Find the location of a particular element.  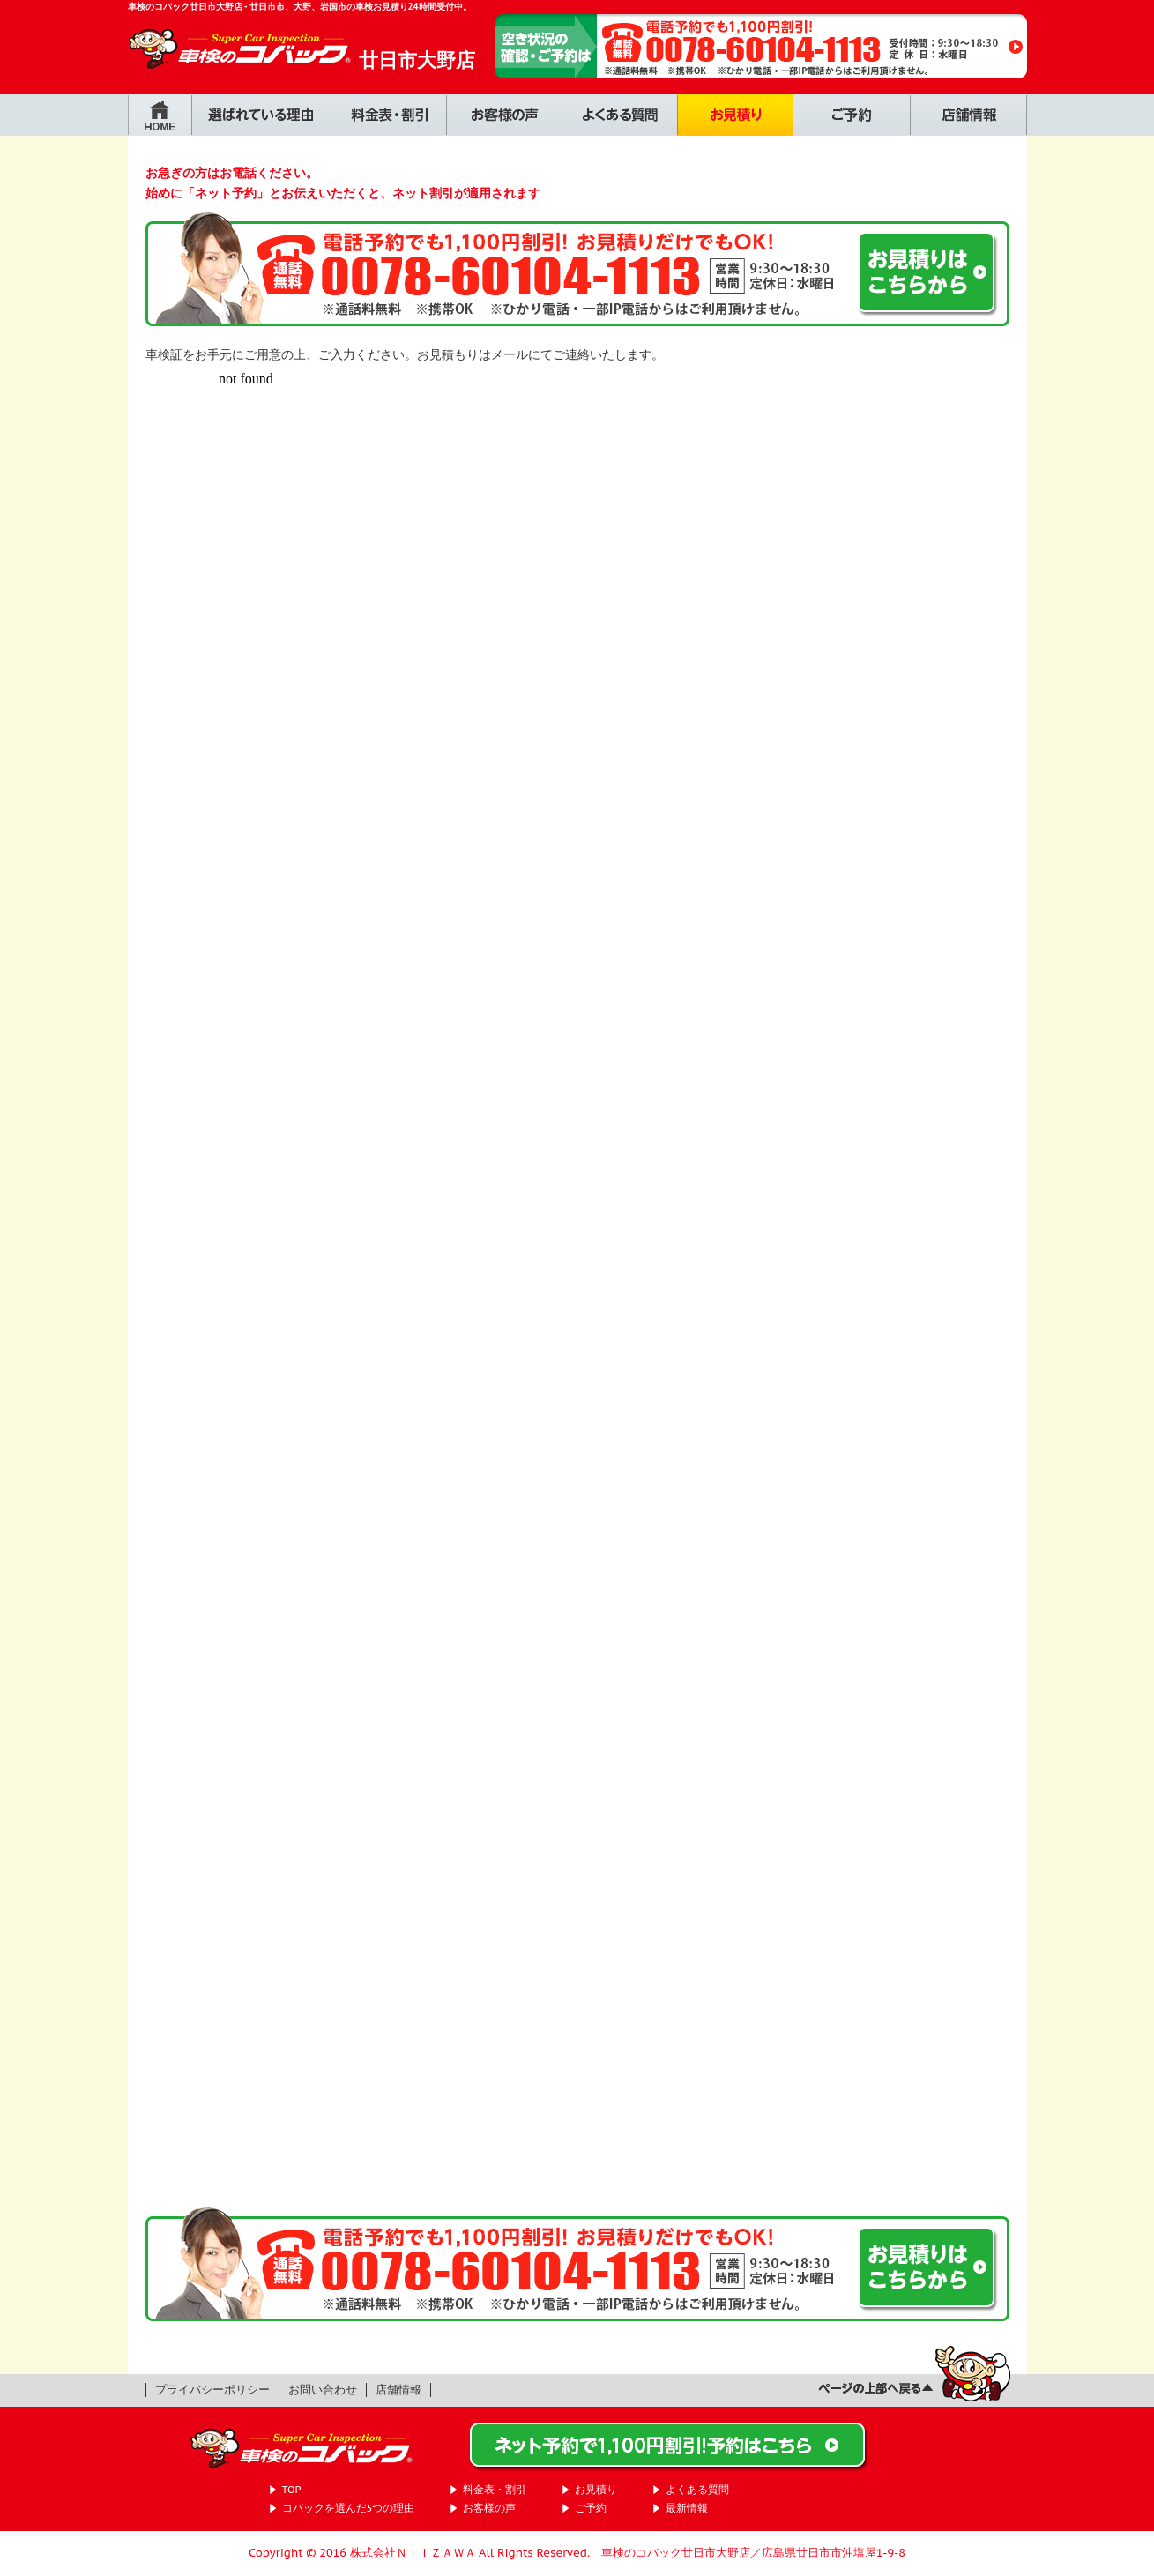

プライバシーポリシー is located at coordinates (212, 2389).